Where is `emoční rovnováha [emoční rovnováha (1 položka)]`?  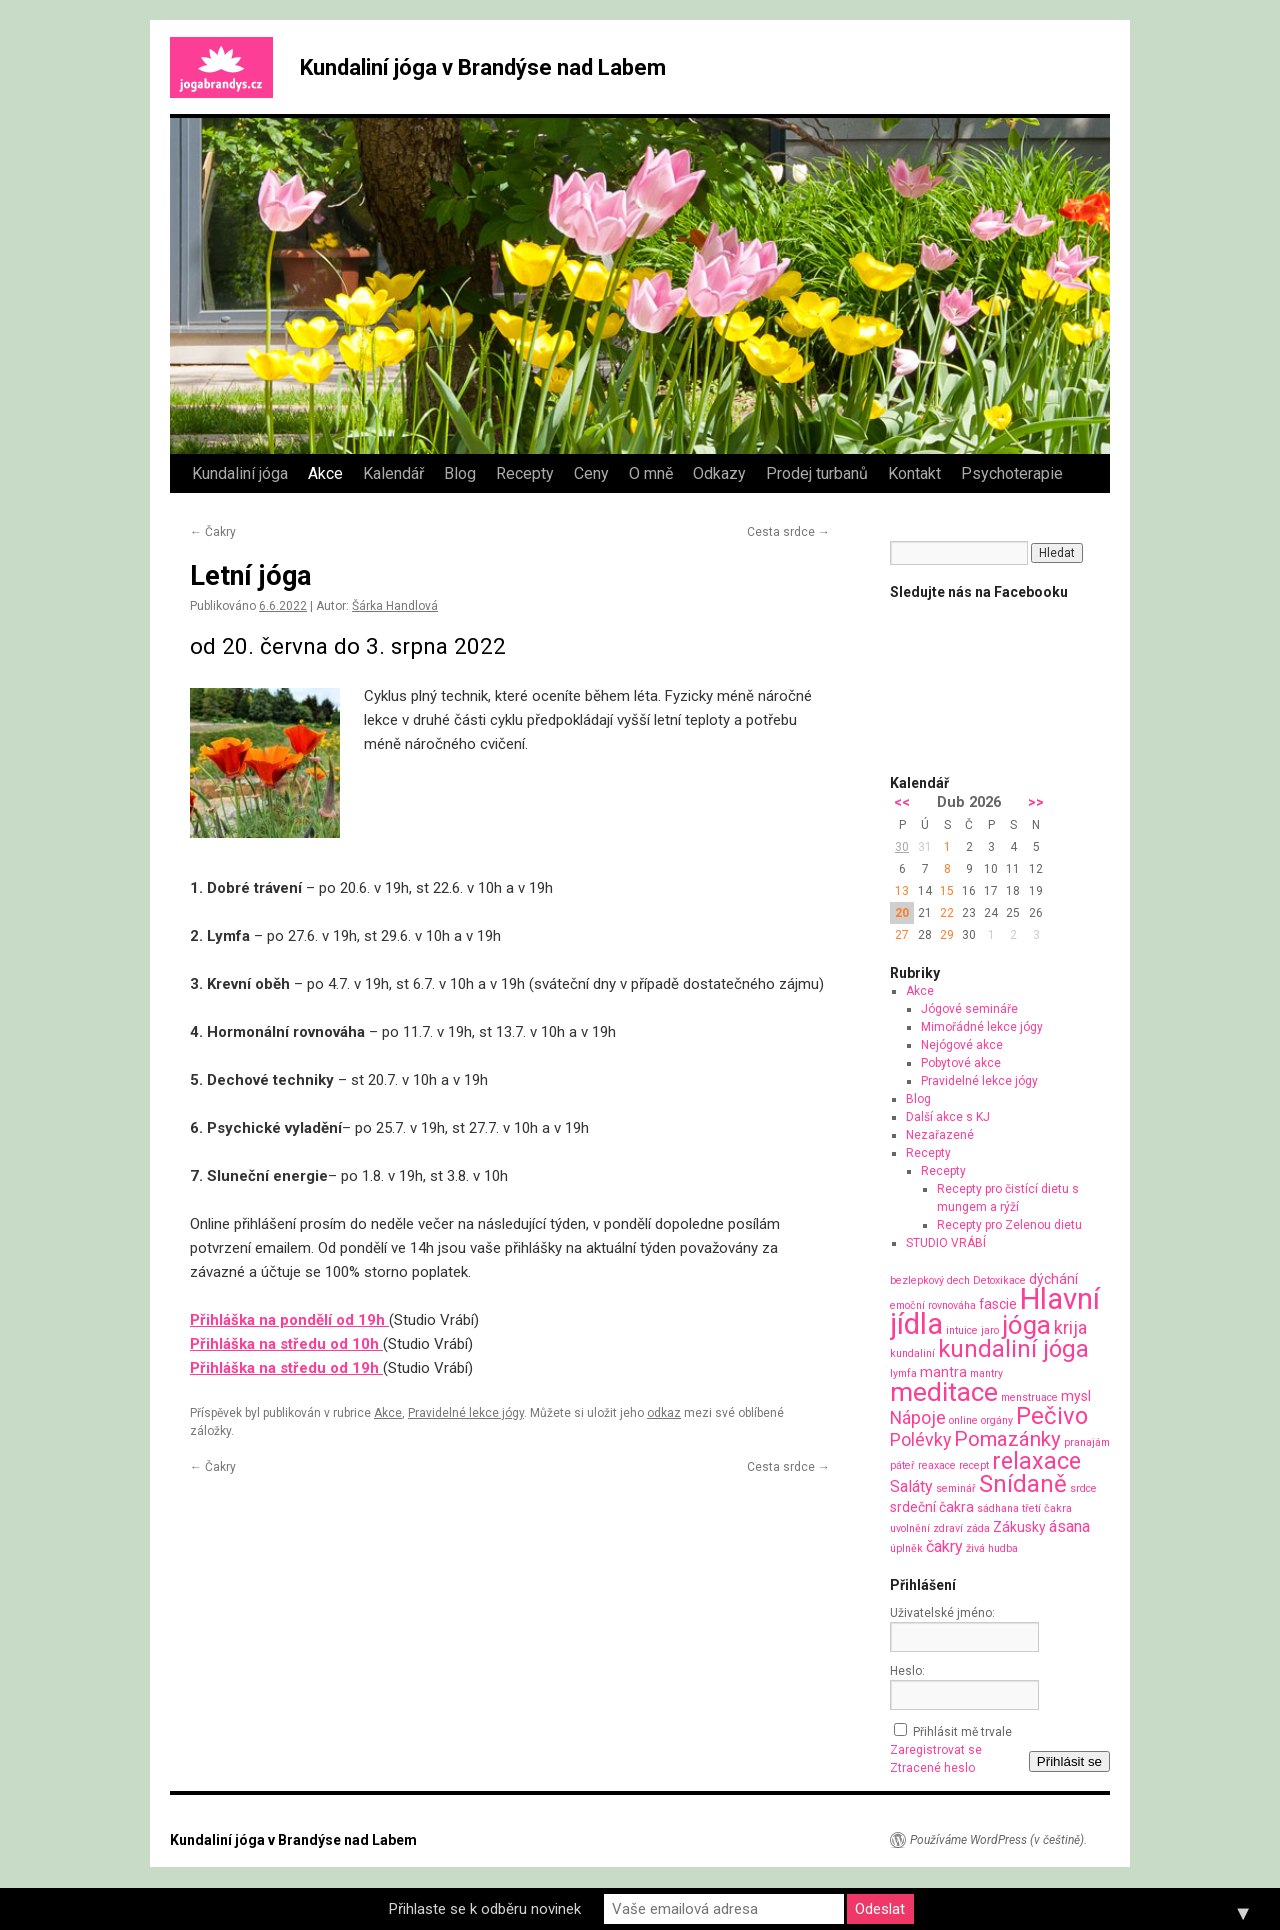
emoční rovnováha [emoční rovnováha (1 položka)] is located at coordinates (933, 1305).